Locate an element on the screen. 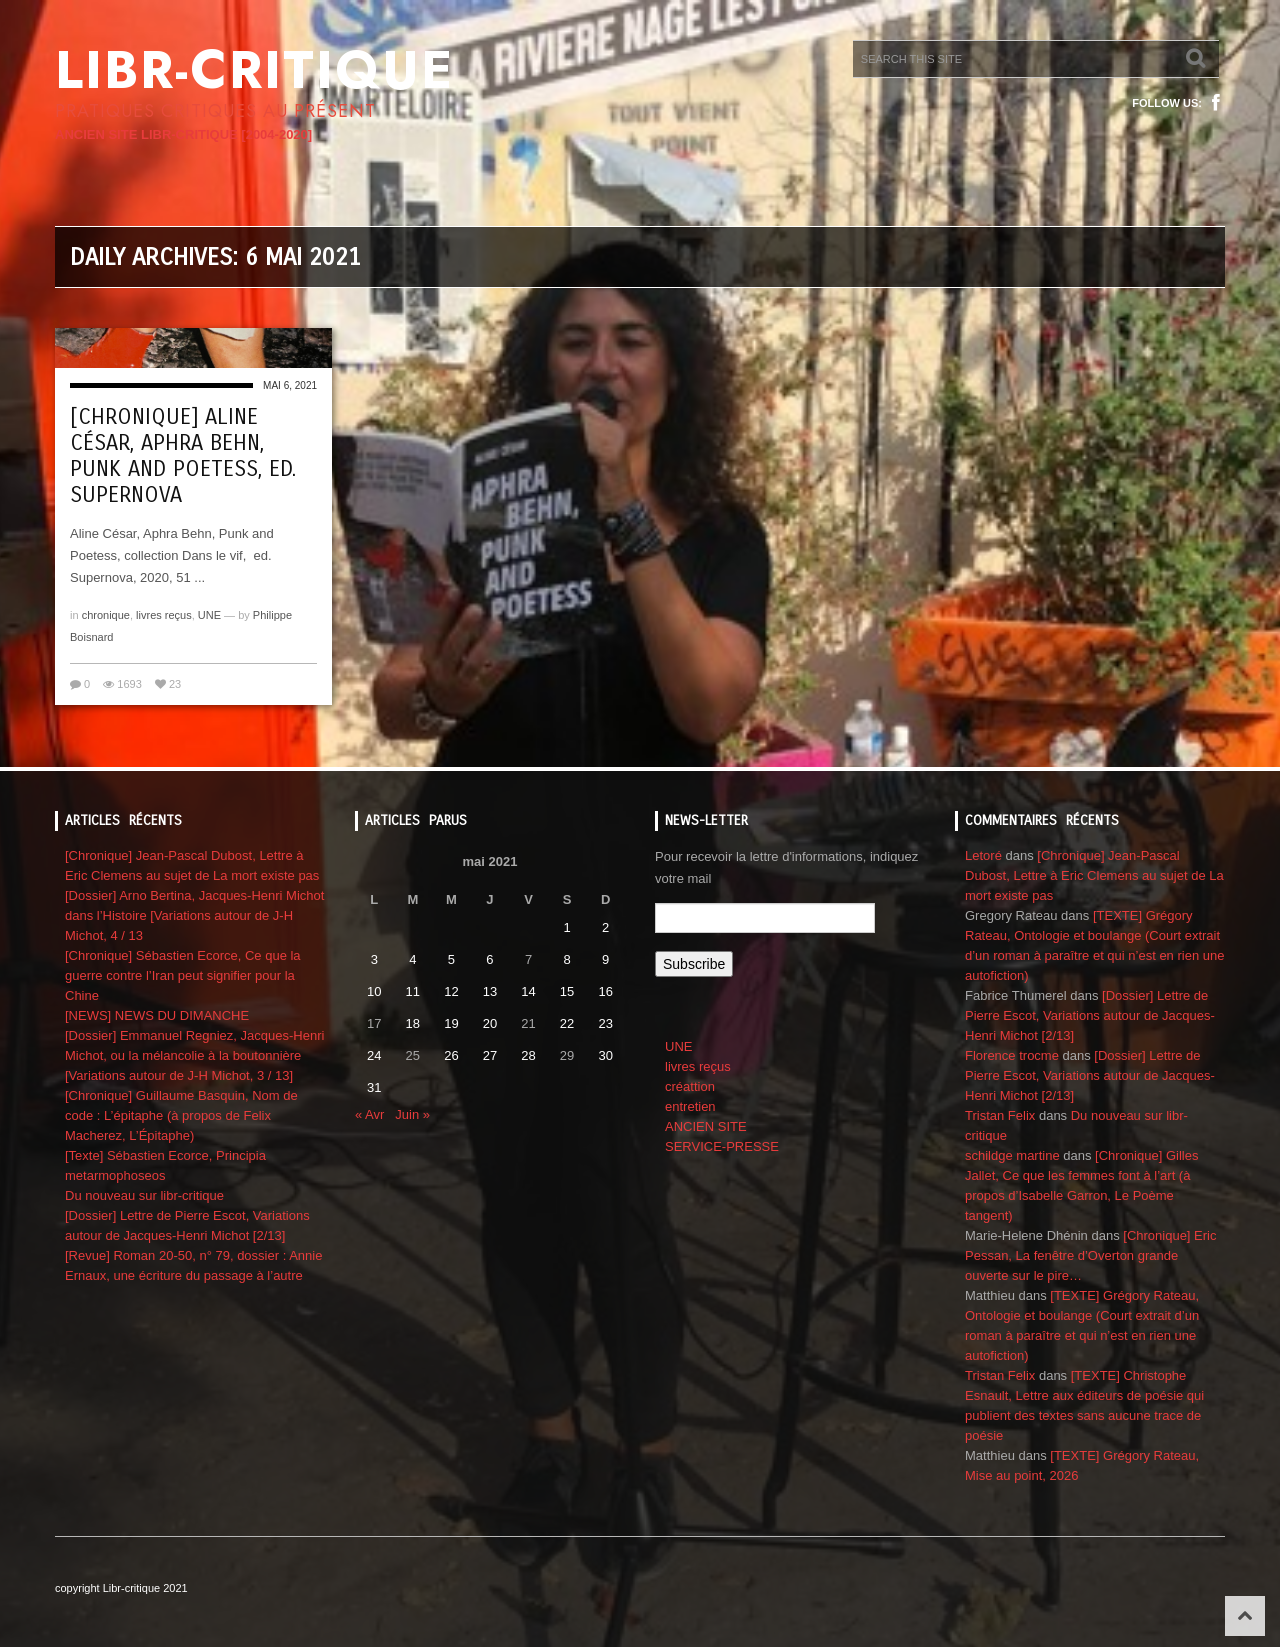 The image size is (1280, 1651). 31 [Publications publiées sur 31 May 2021] is located at coordinates (374, 1087).